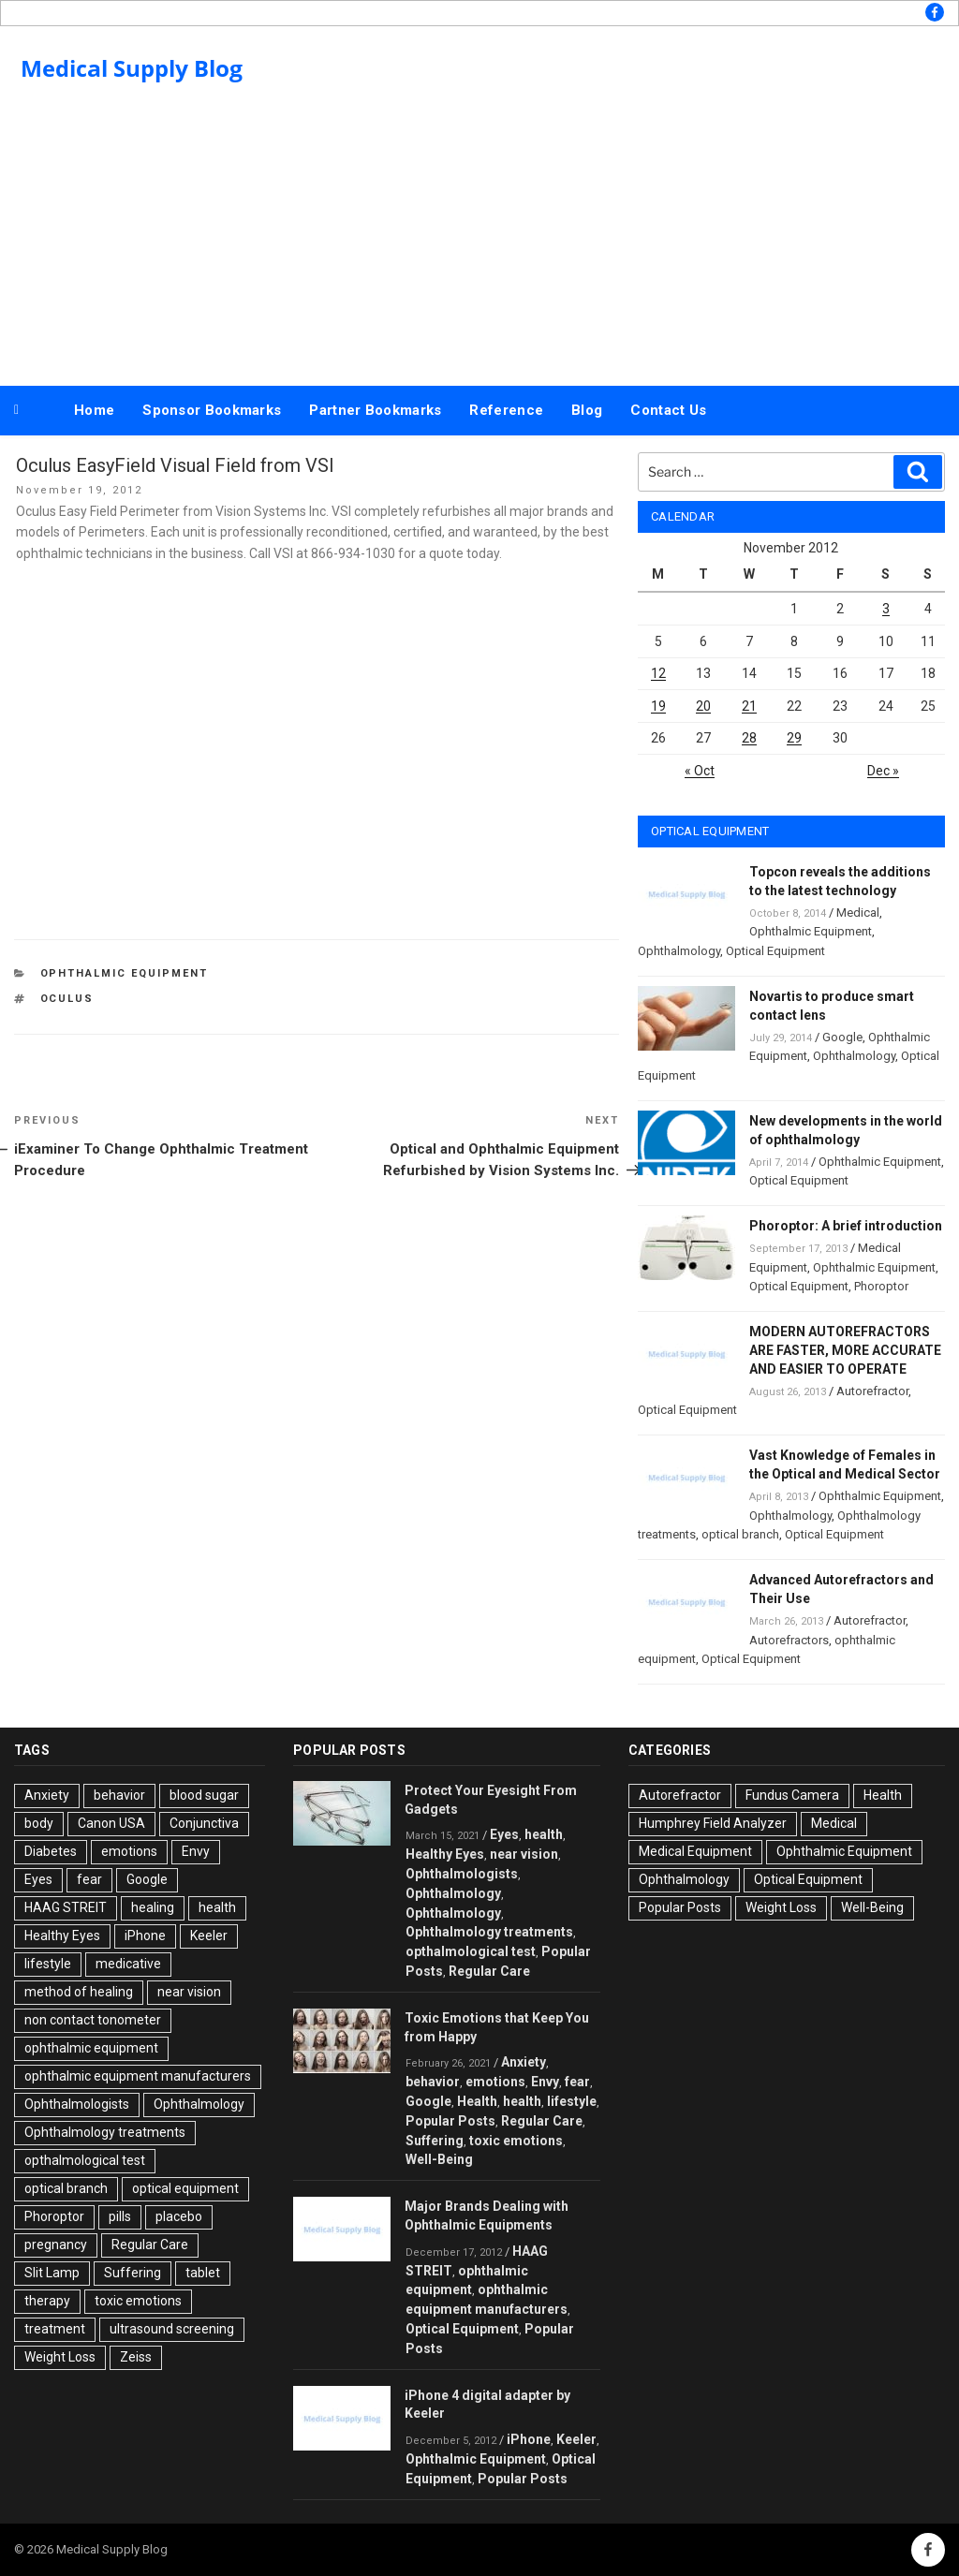  What do you see at coordinates (84, 2160) in the screenshot?
I see `opthalmological test` at bounding box center [84, 2160].